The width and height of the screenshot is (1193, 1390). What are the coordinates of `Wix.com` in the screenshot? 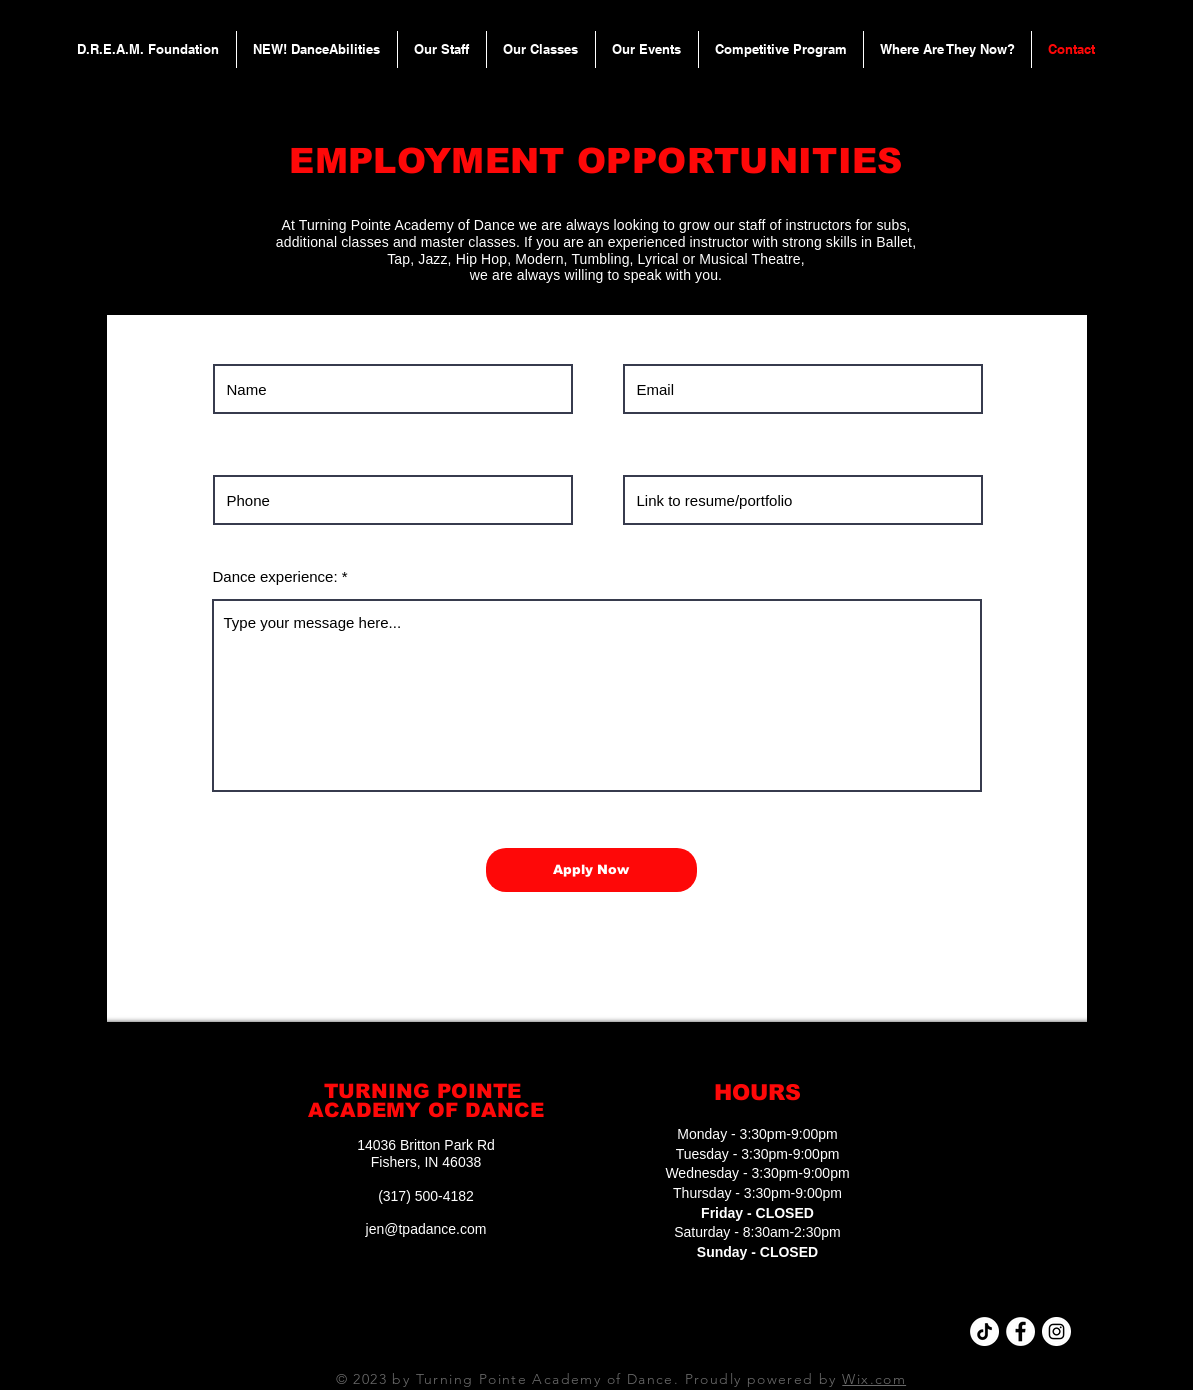 It's located at (874, 1379).